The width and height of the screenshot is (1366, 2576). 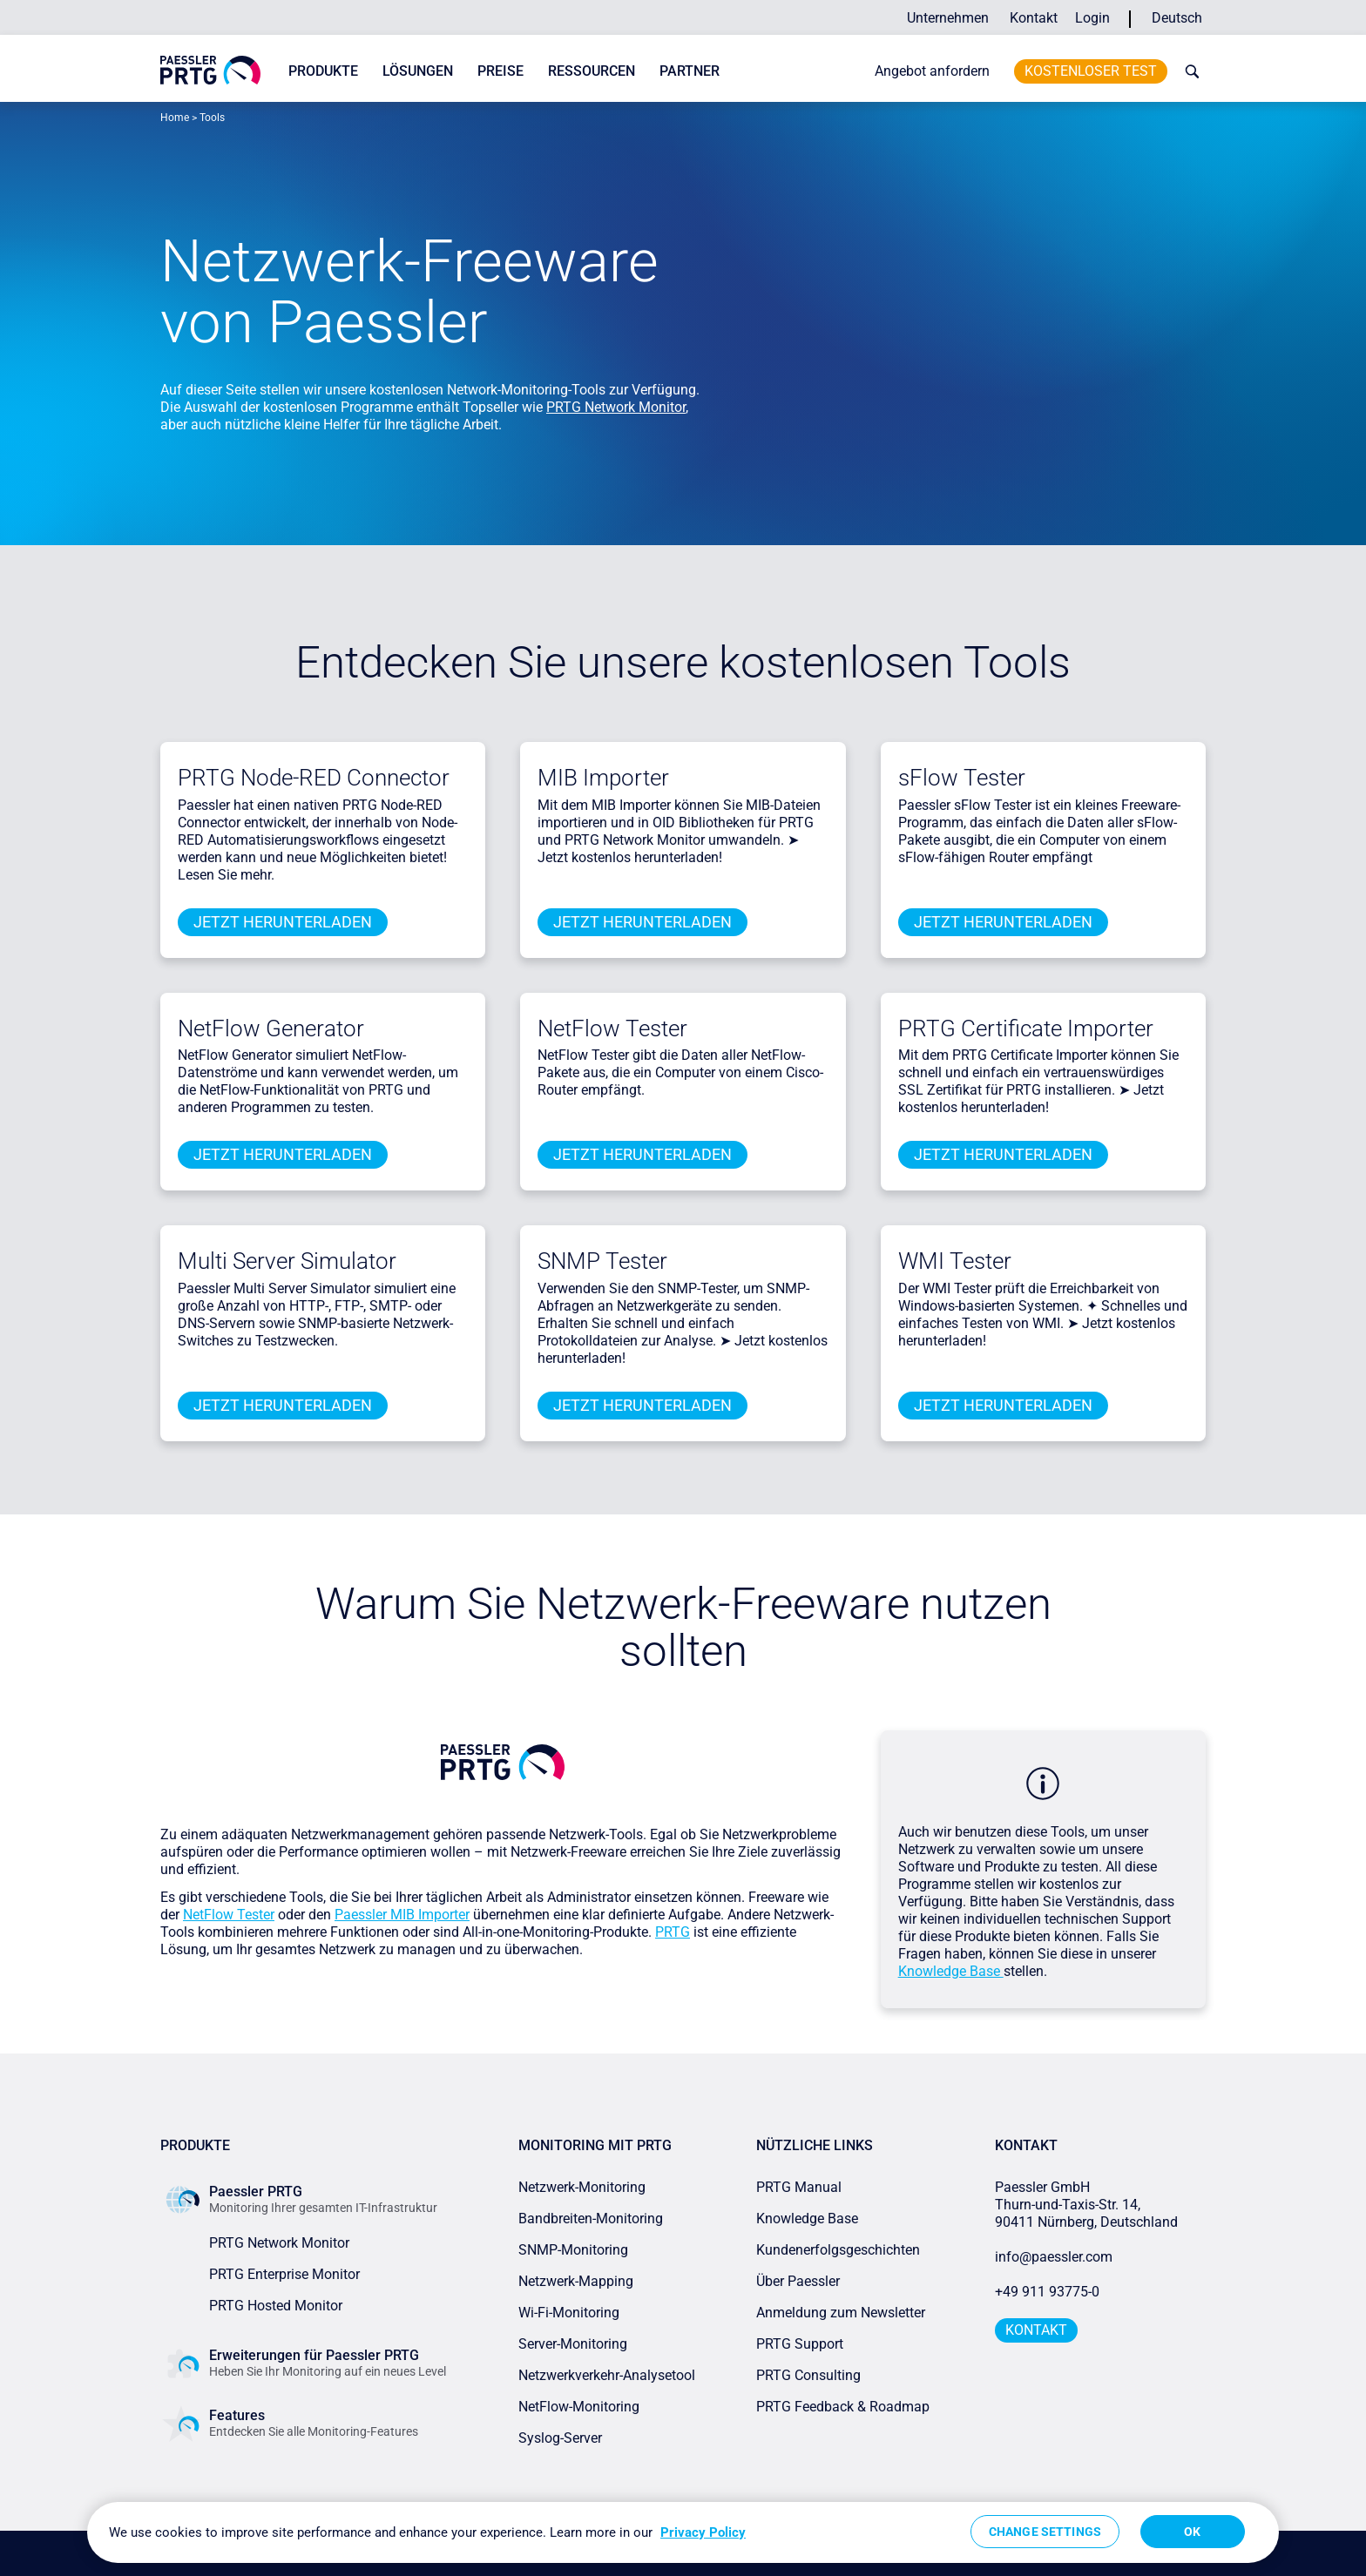 What do you see at coordinates (1053, 2257) in the screenshot?
I see `info@paessler.com` at bounding box center [1053, 2257].